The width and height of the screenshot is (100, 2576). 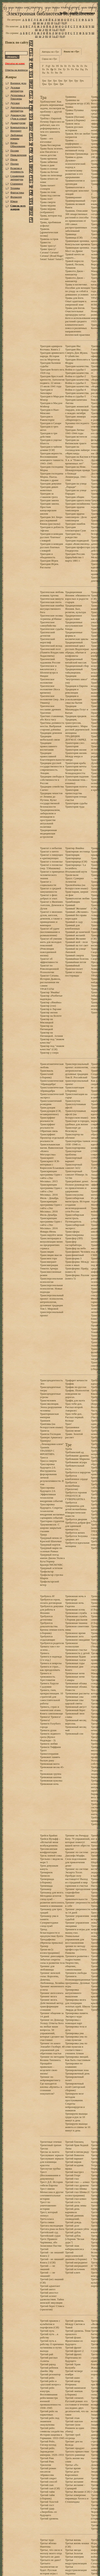 What do you see at coordinates (52, 1305) in the screenshot?
I see `Трансперсональный проект: психология, антропология, духовные традиции Том I. Мировой трансперсональный проект` at bounding box center [52, 1305].